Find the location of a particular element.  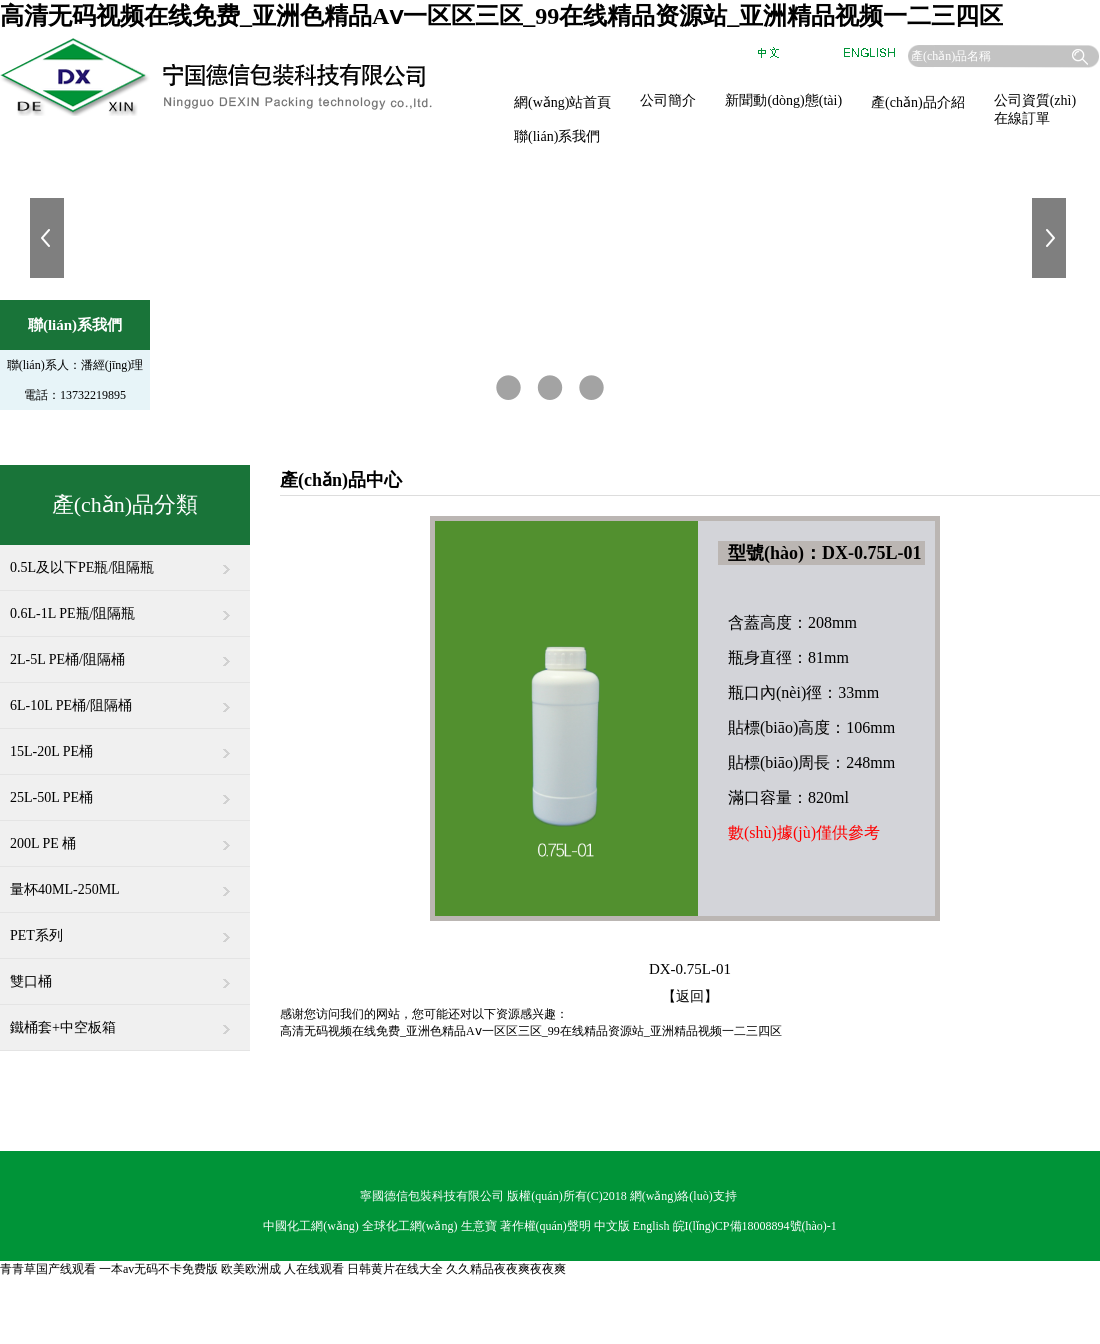

網(wǎng)站首頁 is located at coordinates (562, 102).